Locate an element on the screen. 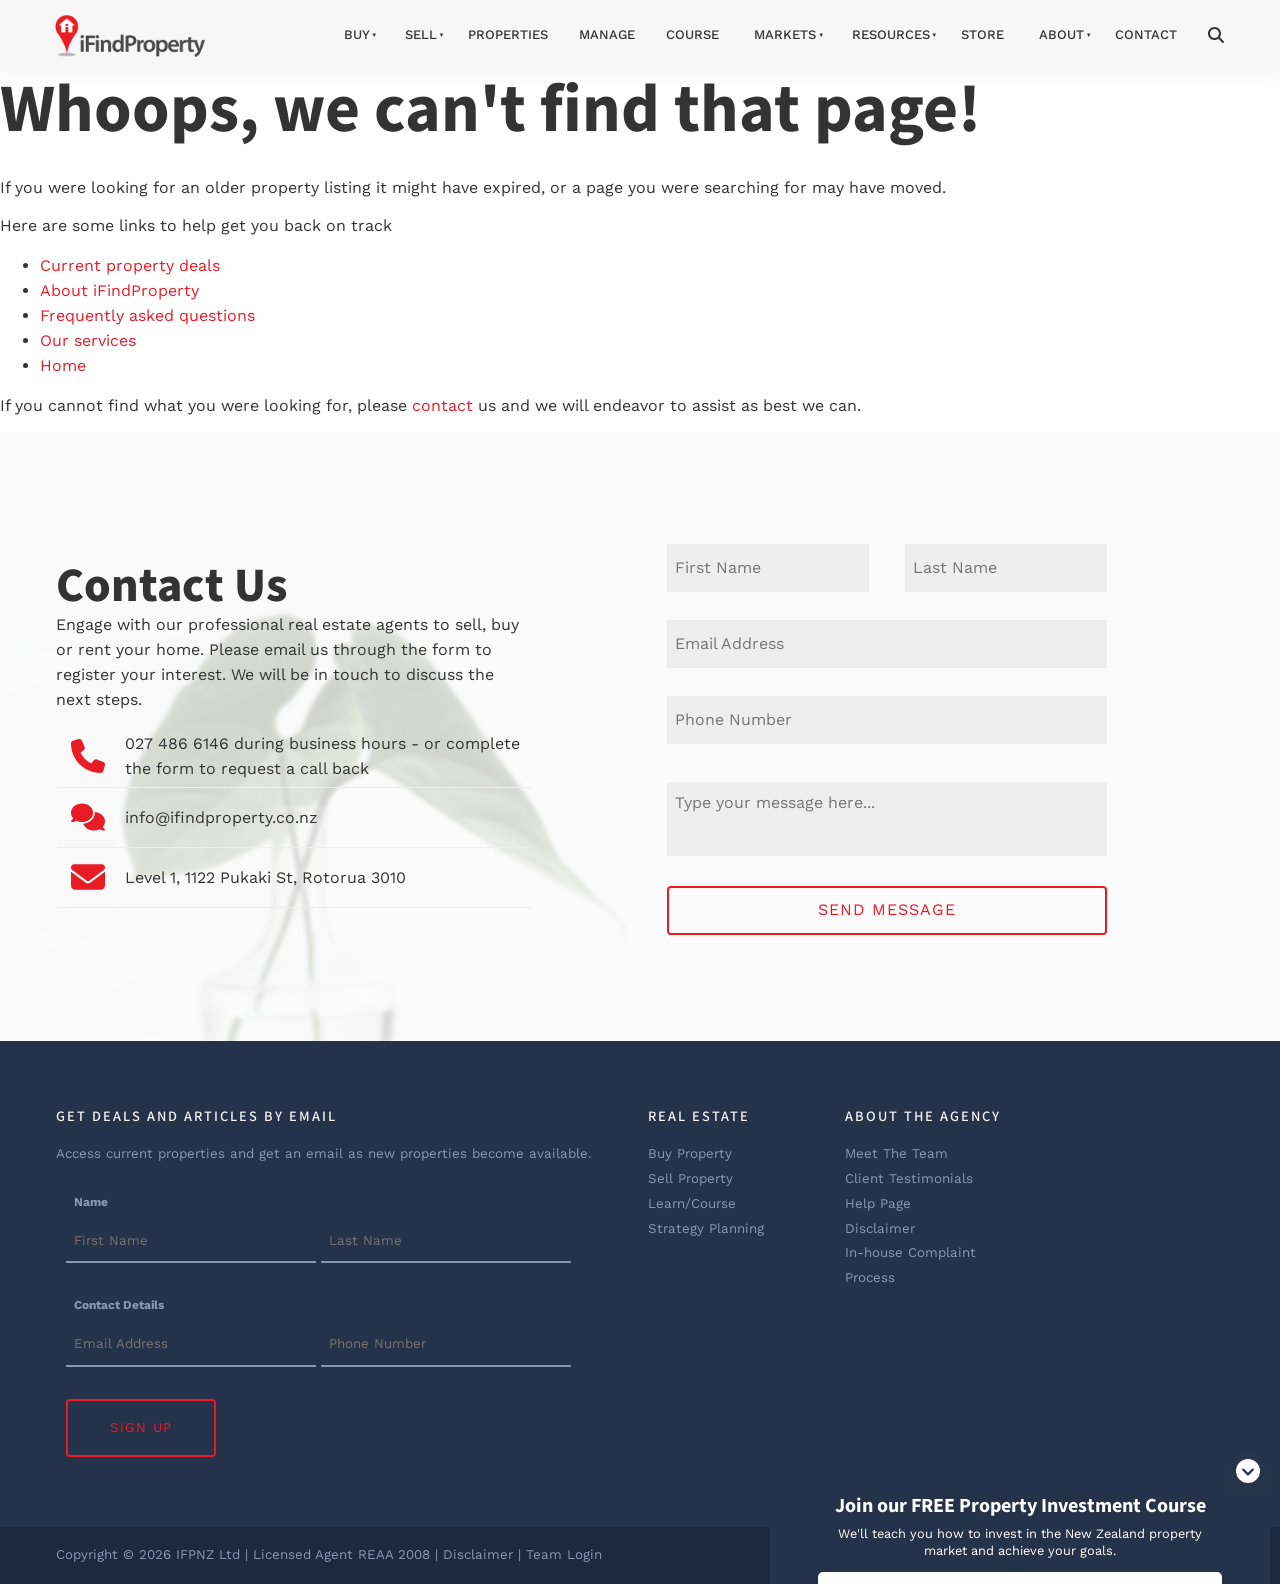 The width and height of the screenshot is (1280, 1584). Our services is located at coordinates (88, 340).